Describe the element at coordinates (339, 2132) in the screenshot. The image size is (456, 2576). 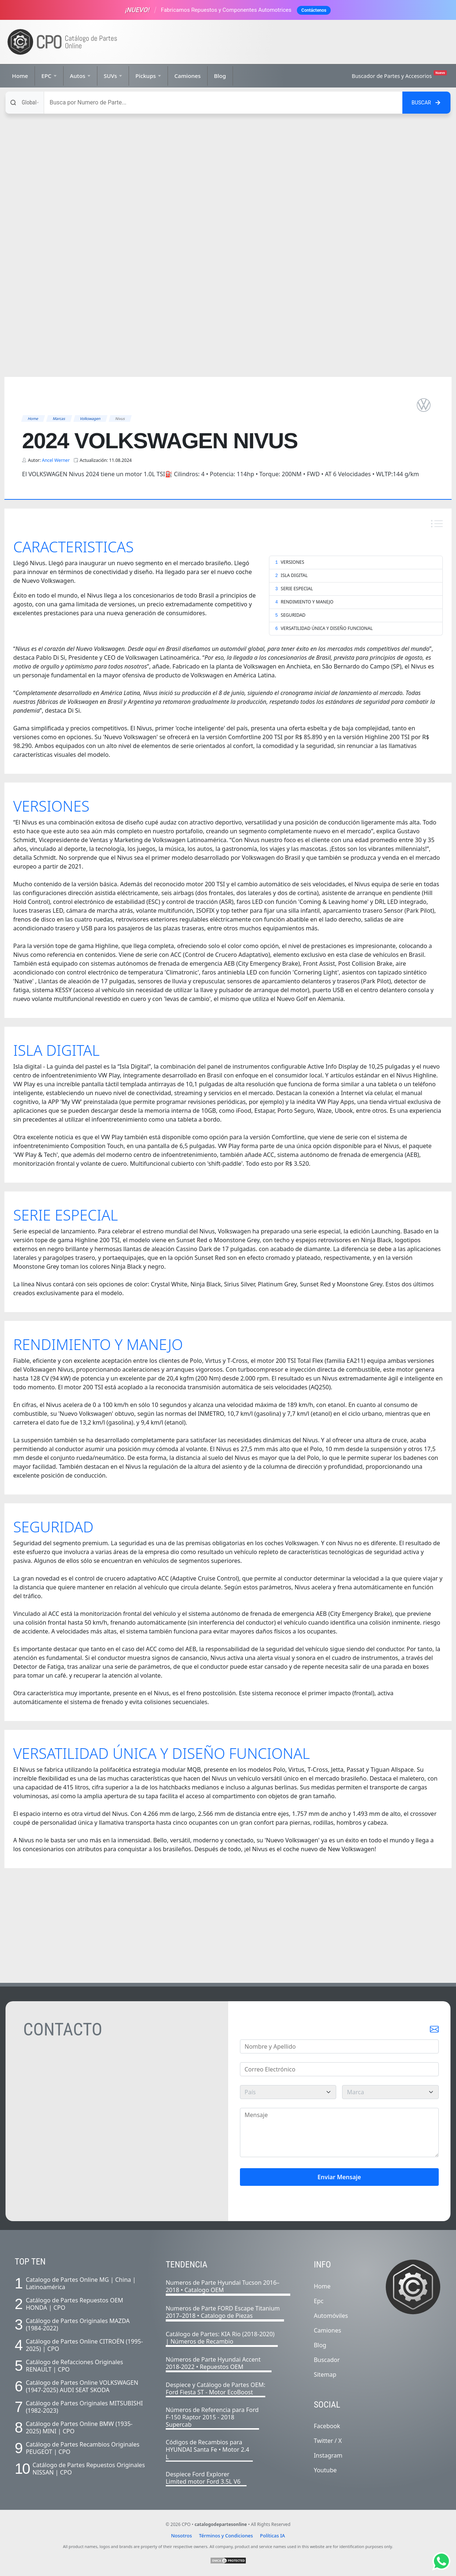
I see `[Mensaje]` at that location.